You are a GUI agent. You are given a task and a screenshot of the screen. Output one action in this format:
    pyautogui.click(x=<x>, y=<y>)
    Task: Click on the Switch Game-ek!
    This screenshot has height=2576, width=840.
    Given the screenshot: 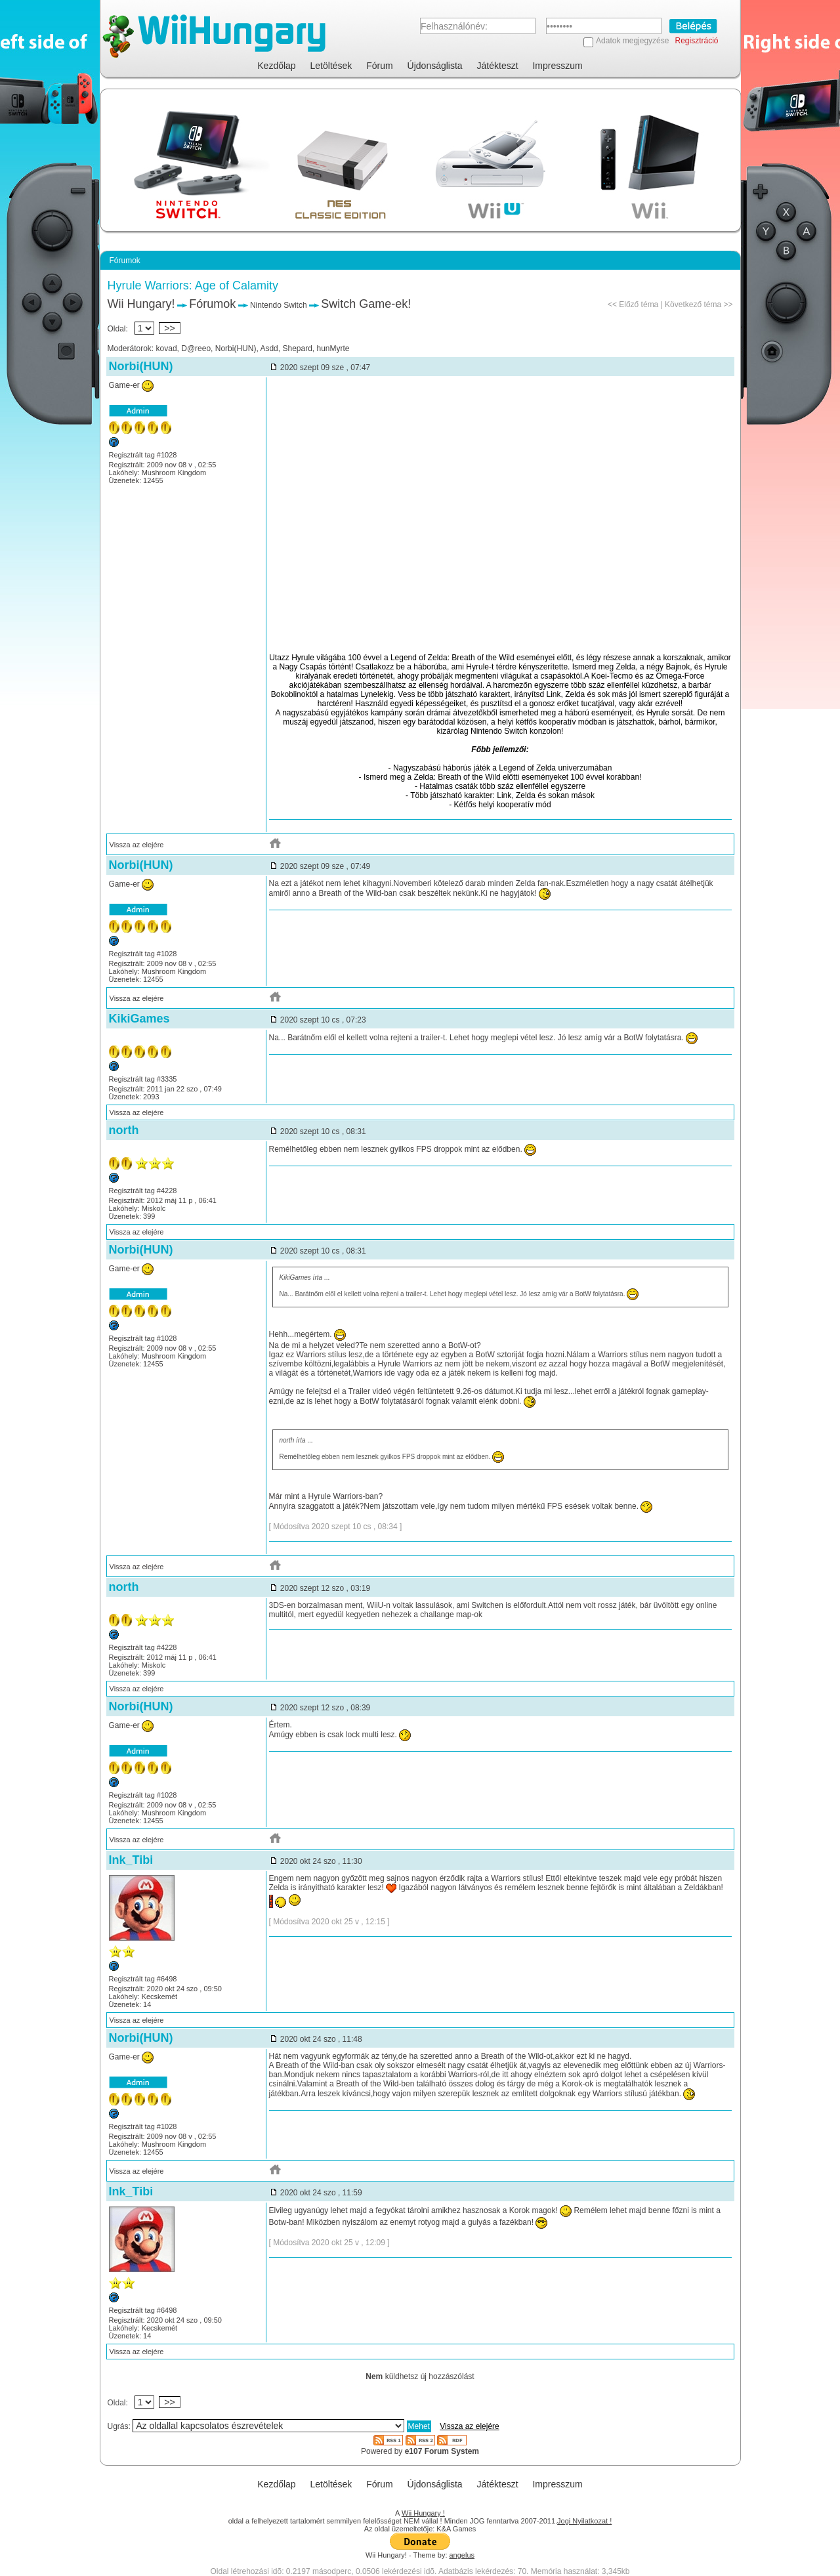 What is the action you would take?
    pyautogui.click(x=366, y=303)
    